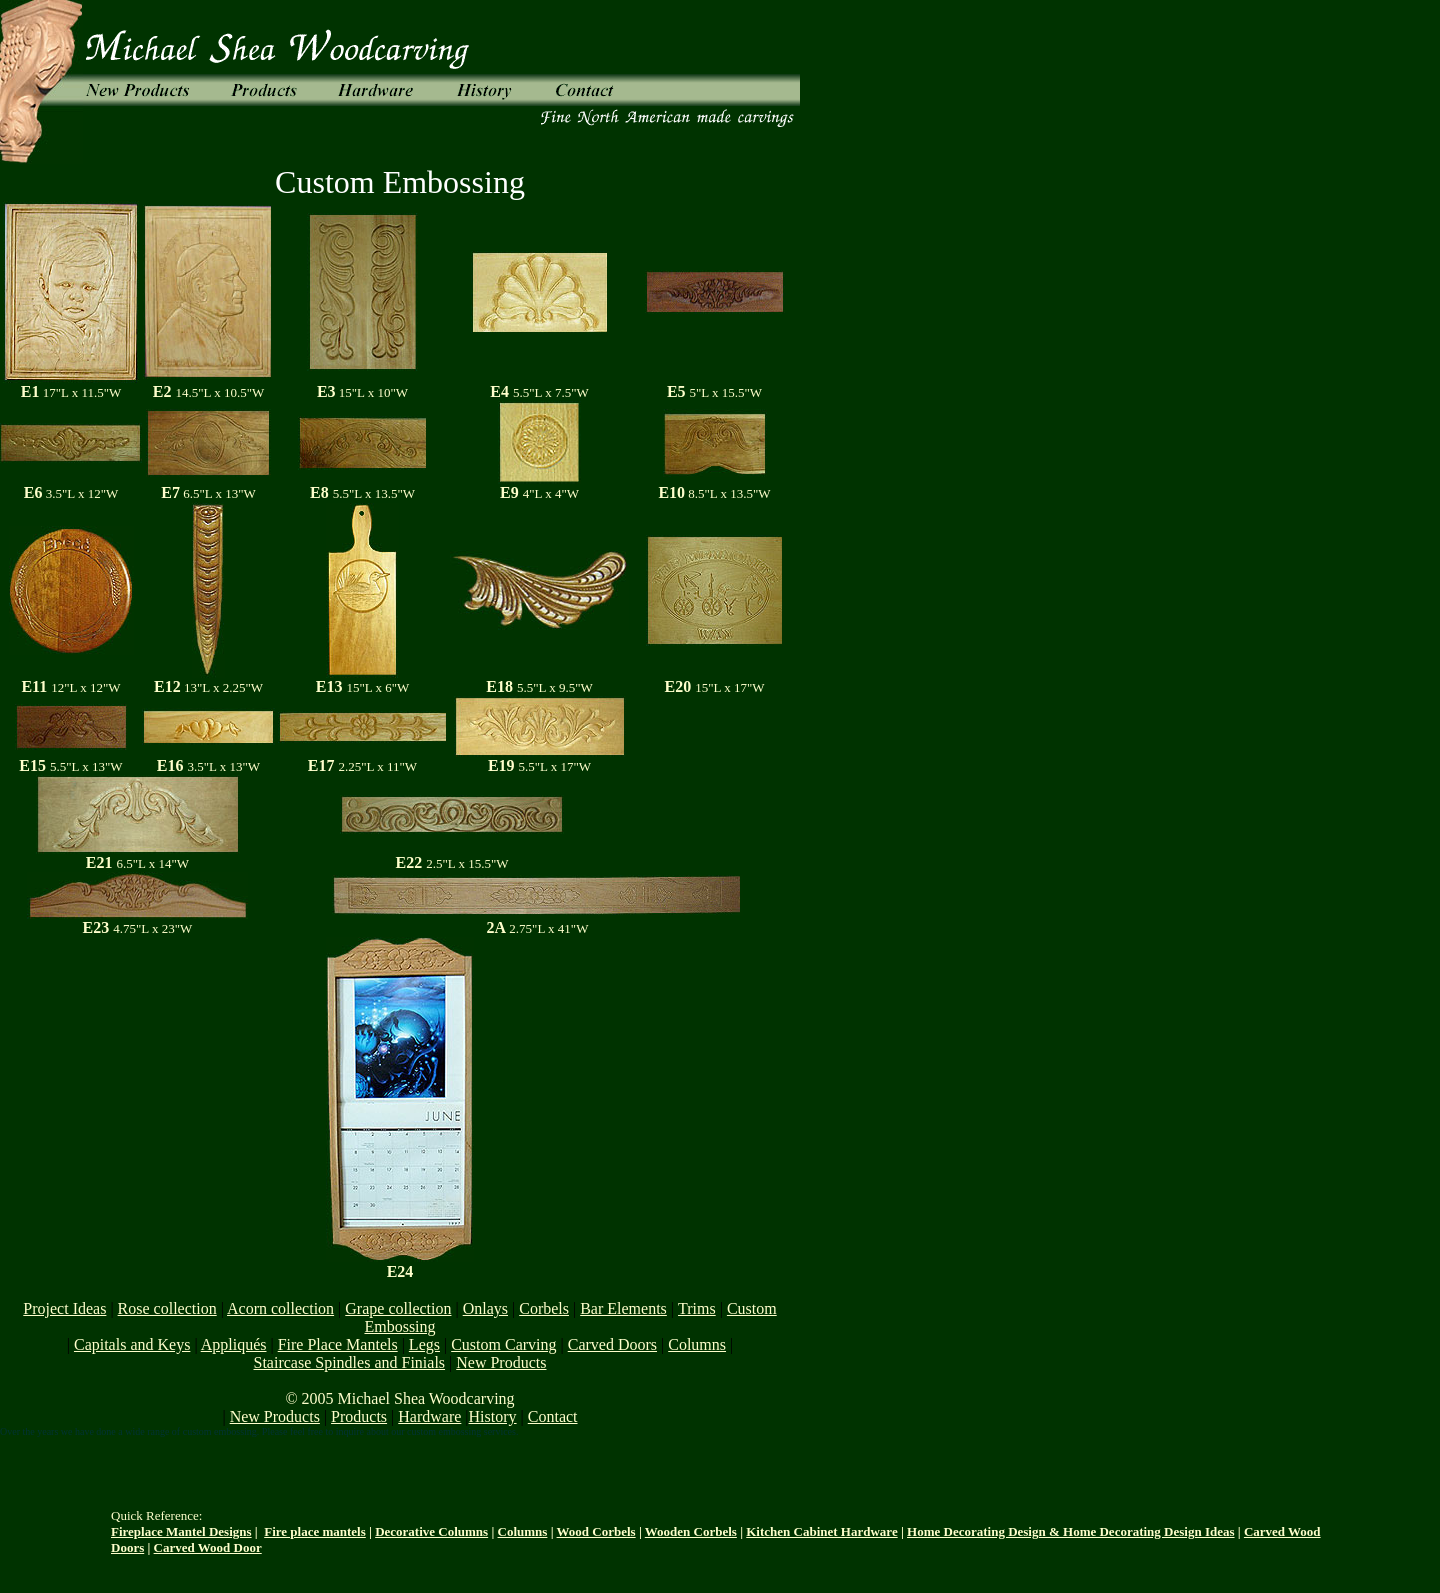 This screenshot has width=1440, height=1593. Describe the element at coordinates (431, 1531) in the screenshot. I see `Decorative Columns` at that location.